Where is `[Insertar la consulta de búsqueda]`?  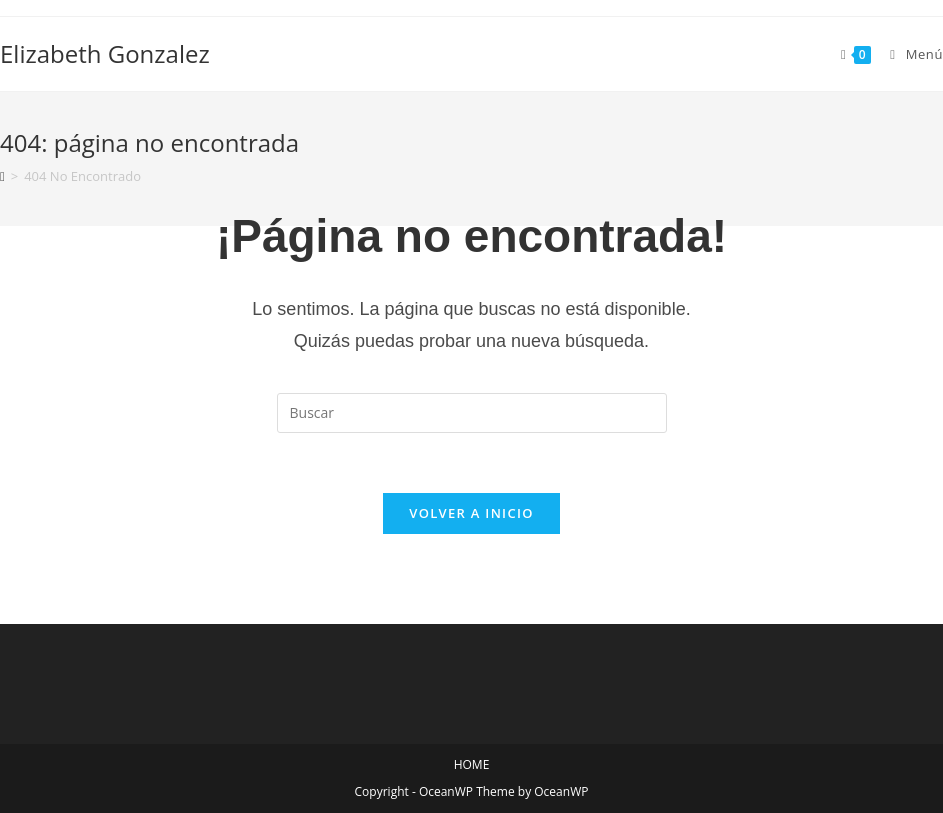 [Insertar la consulta de búsqueda] is located at coordinates (472, 413).